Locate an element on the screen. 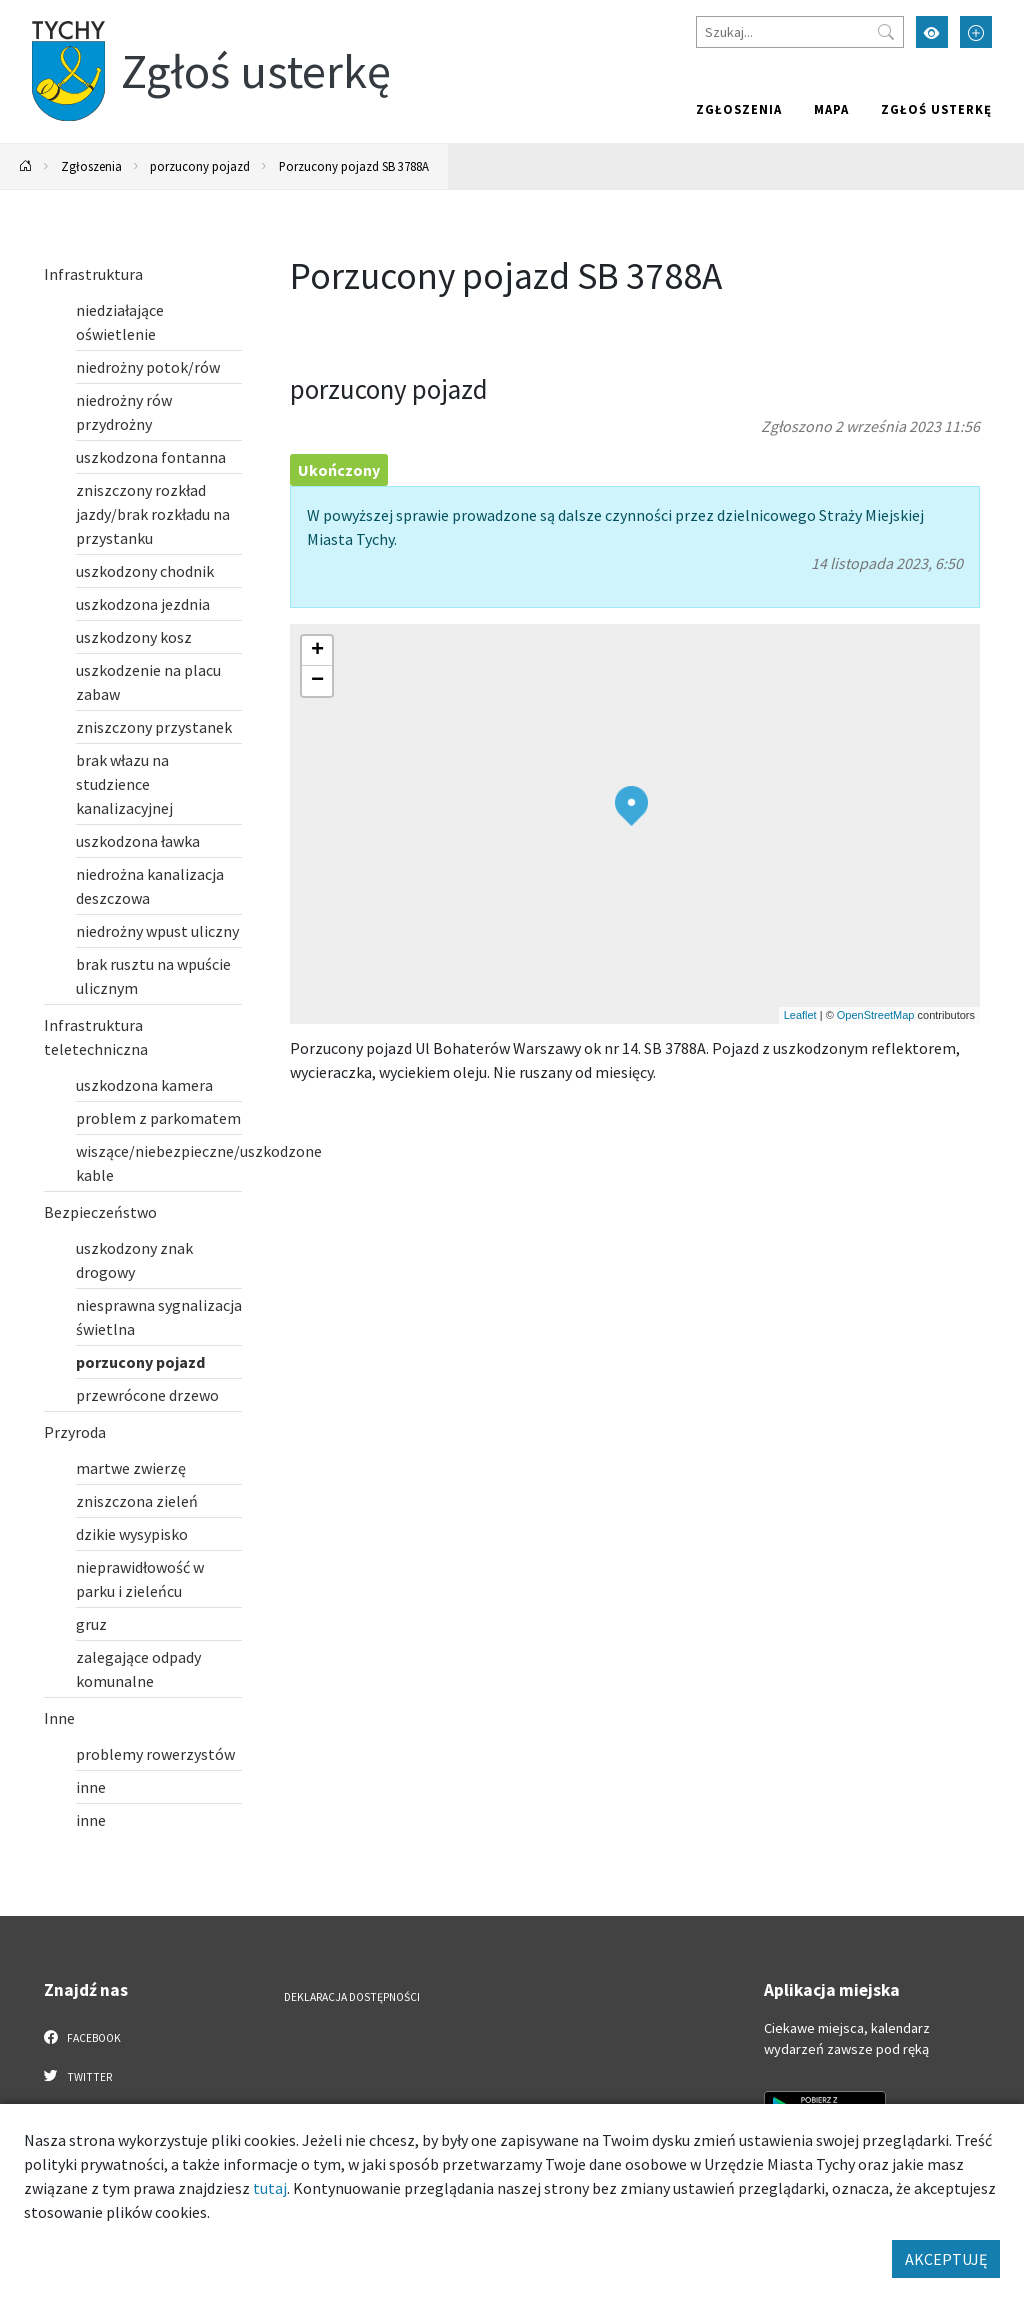  Leaflet is located at coordinates (800, 1015).